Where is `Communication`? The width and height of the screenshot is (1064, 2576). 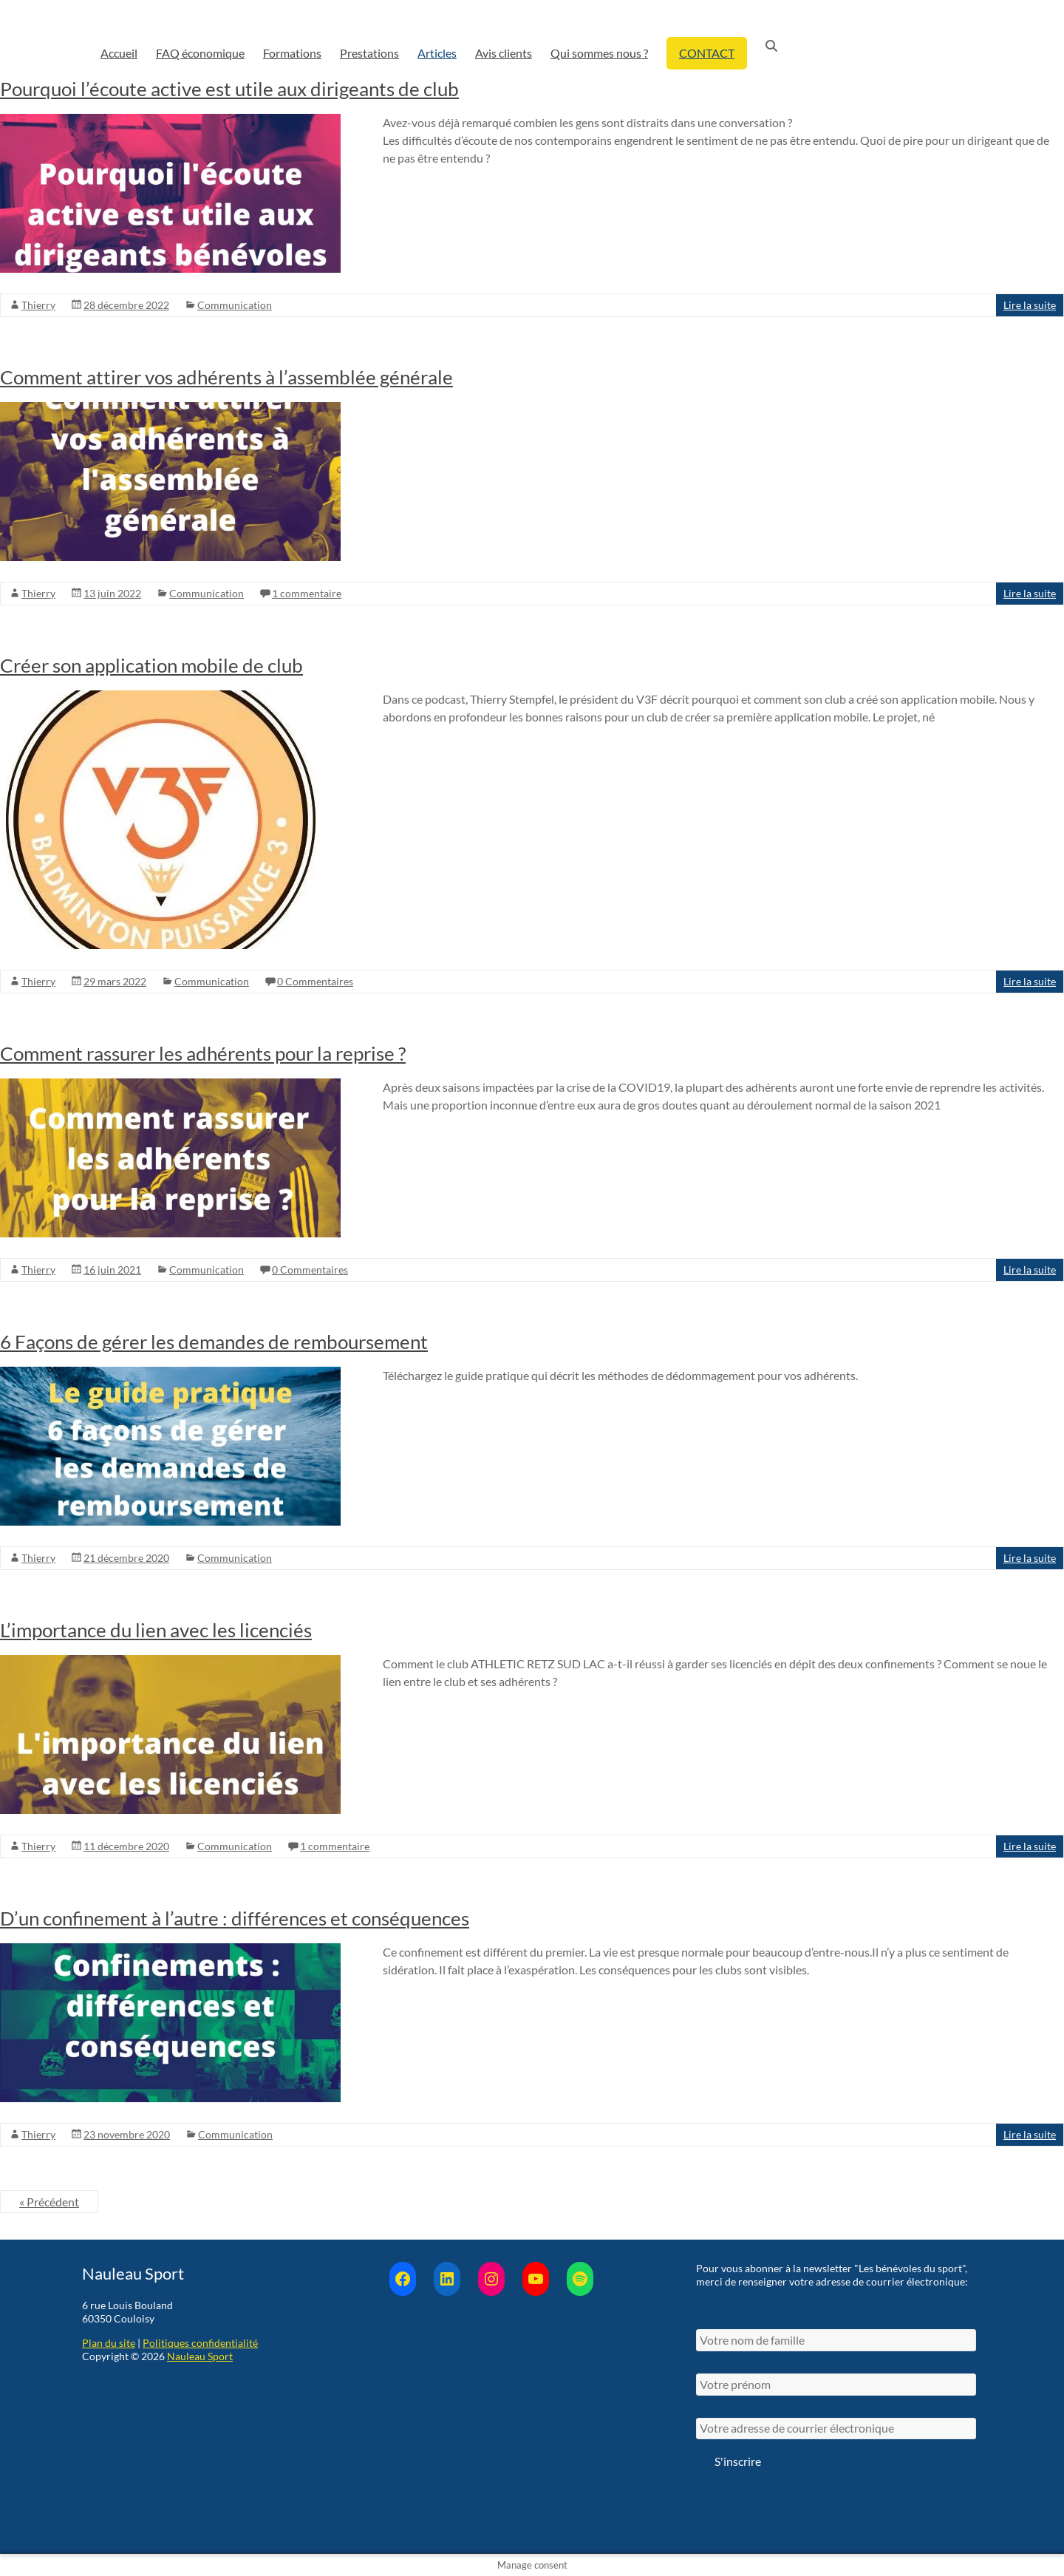
Communication is located at coordinates (234, 305).